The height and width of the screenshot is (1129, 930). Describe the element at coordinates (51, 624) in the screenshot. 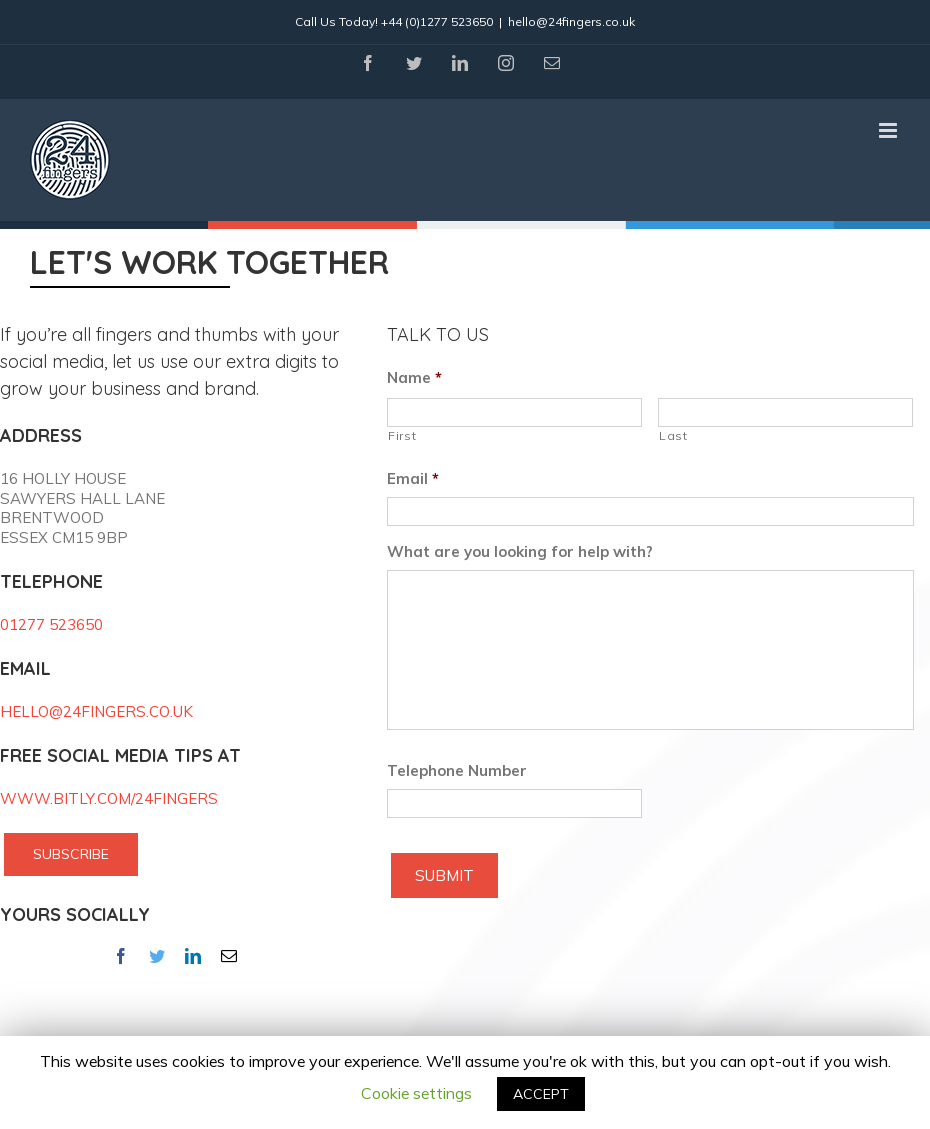

I see `01277 523650` at that location.